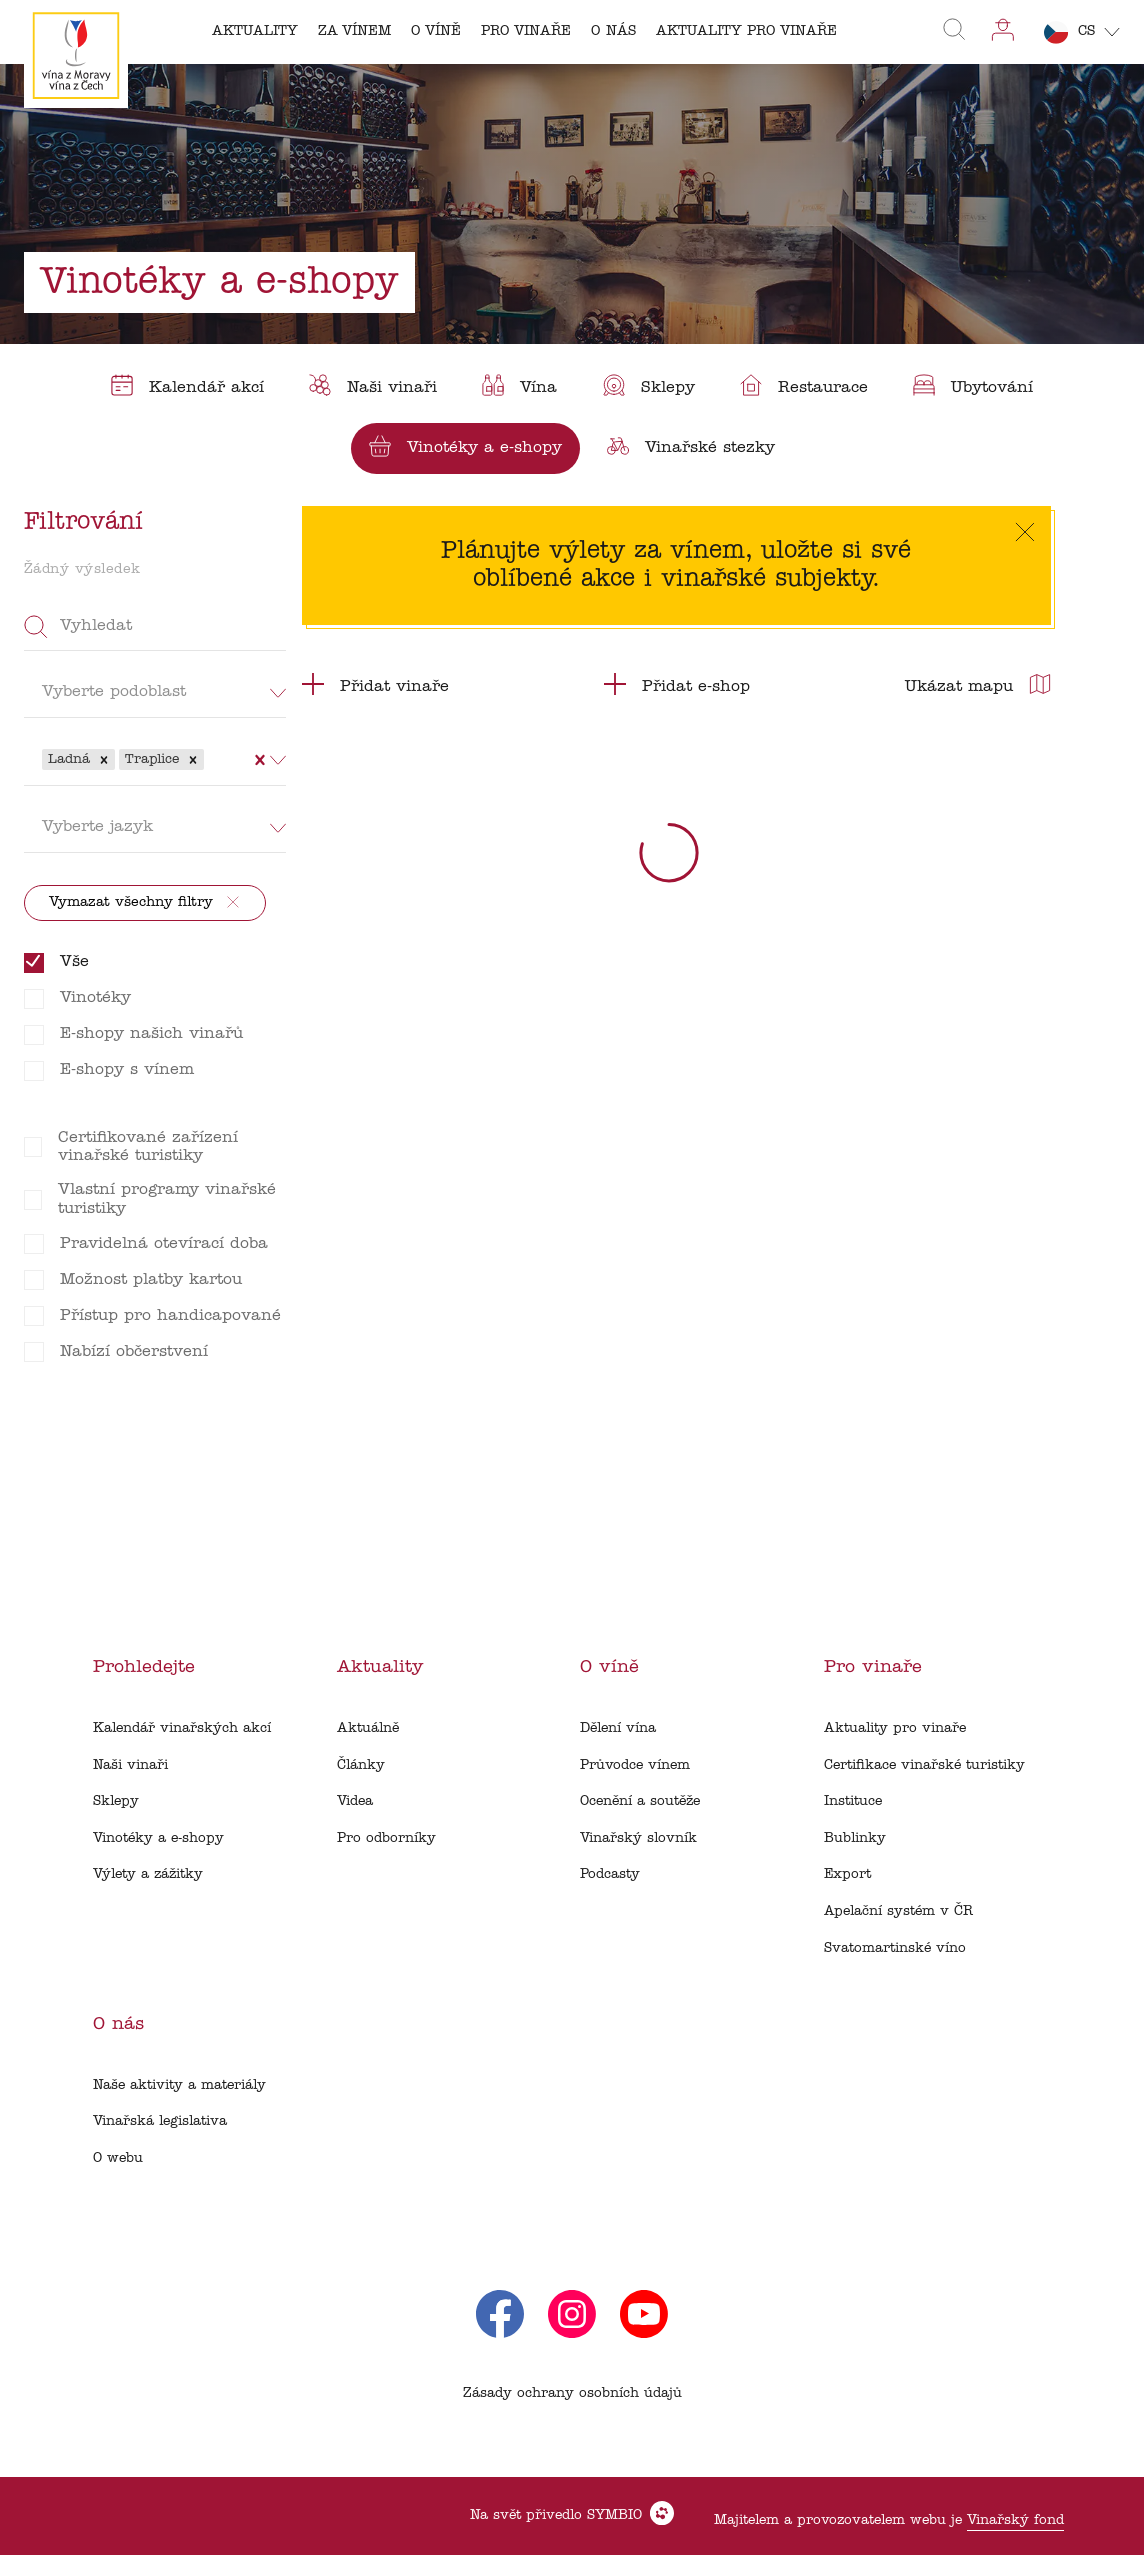 This screenshot has width=1144, height=2555. Describe the element at coordinates (640, 1801) in the screenshot. I see `Ocenění a soutěže` at that location.